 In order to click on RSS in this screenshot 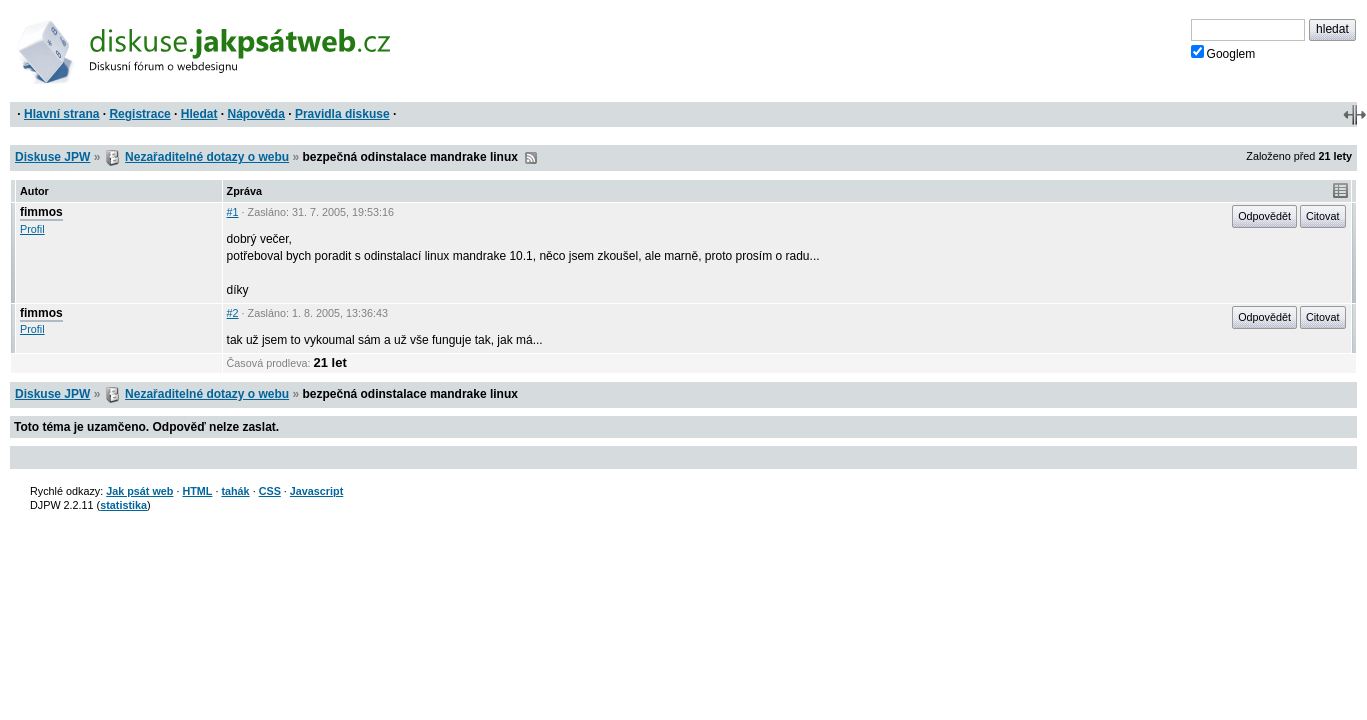, I will do `click(531, 158)`.